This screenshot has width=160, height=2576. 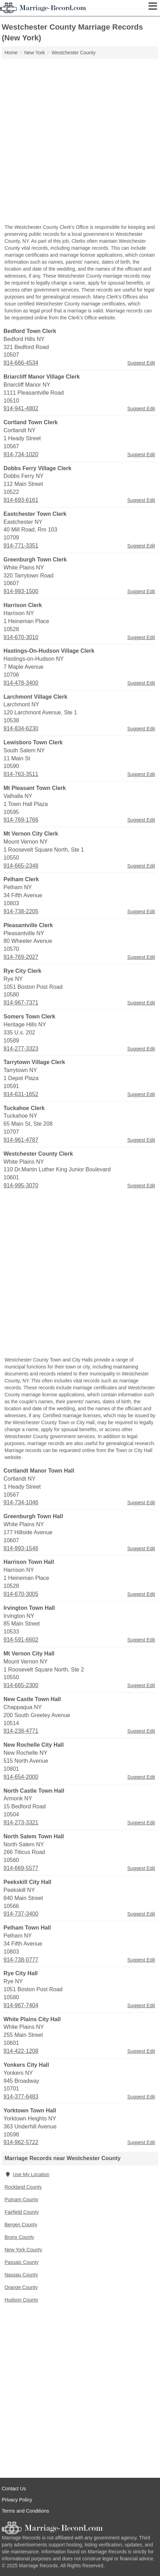 What do you see at coordinates (20, 1049) in the screenshot?
I see `914-277-3323` at bounding box center [20, 1049].